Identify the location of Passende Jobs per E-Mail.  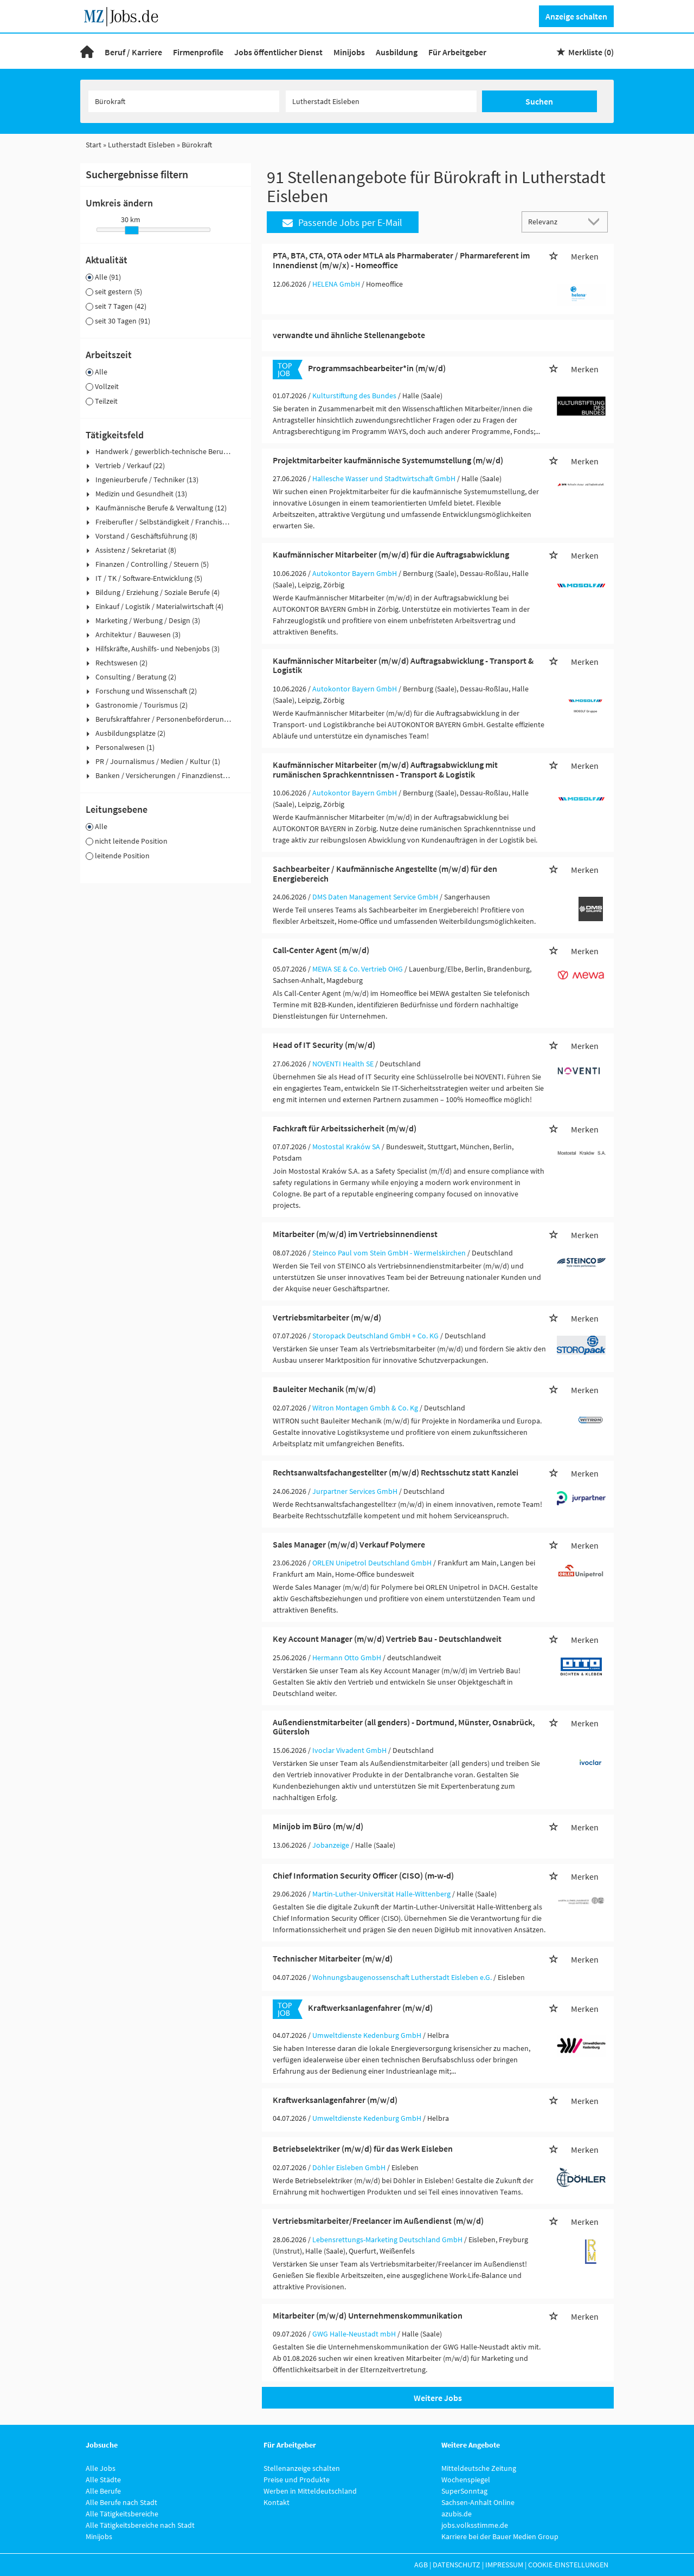
(342, 222).